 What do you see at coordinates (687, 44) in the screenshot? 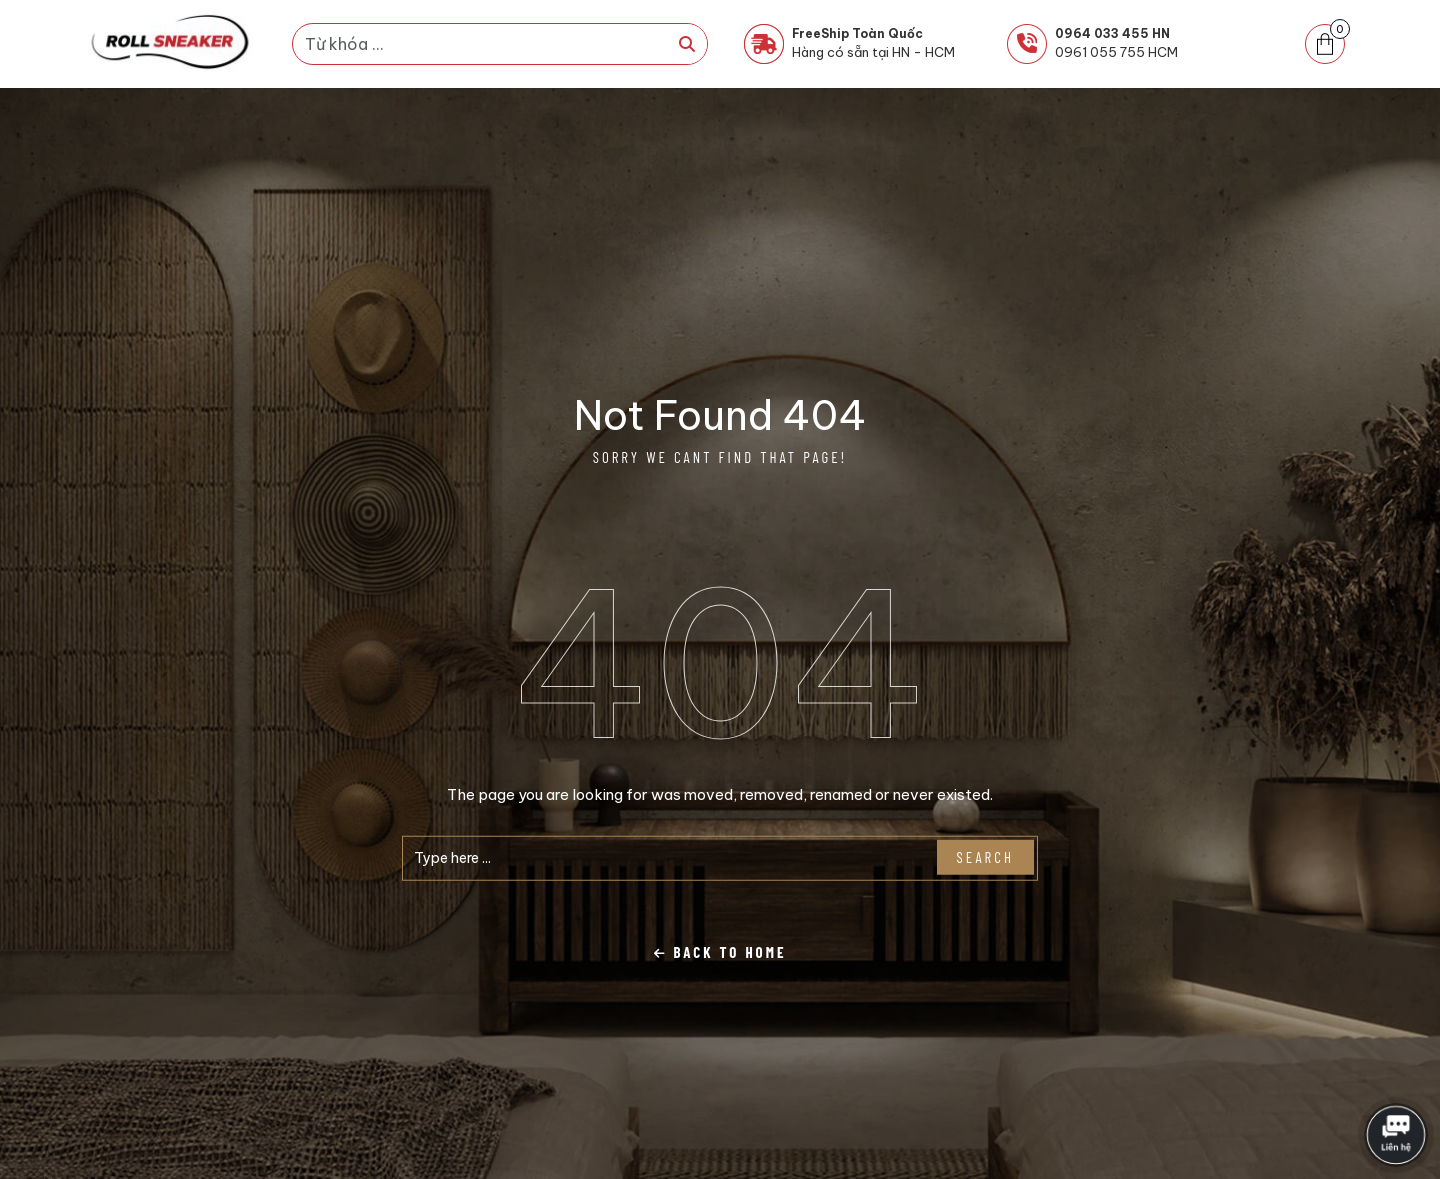
I see `[Tìm kiếm]` at bounding box center [687, 44].